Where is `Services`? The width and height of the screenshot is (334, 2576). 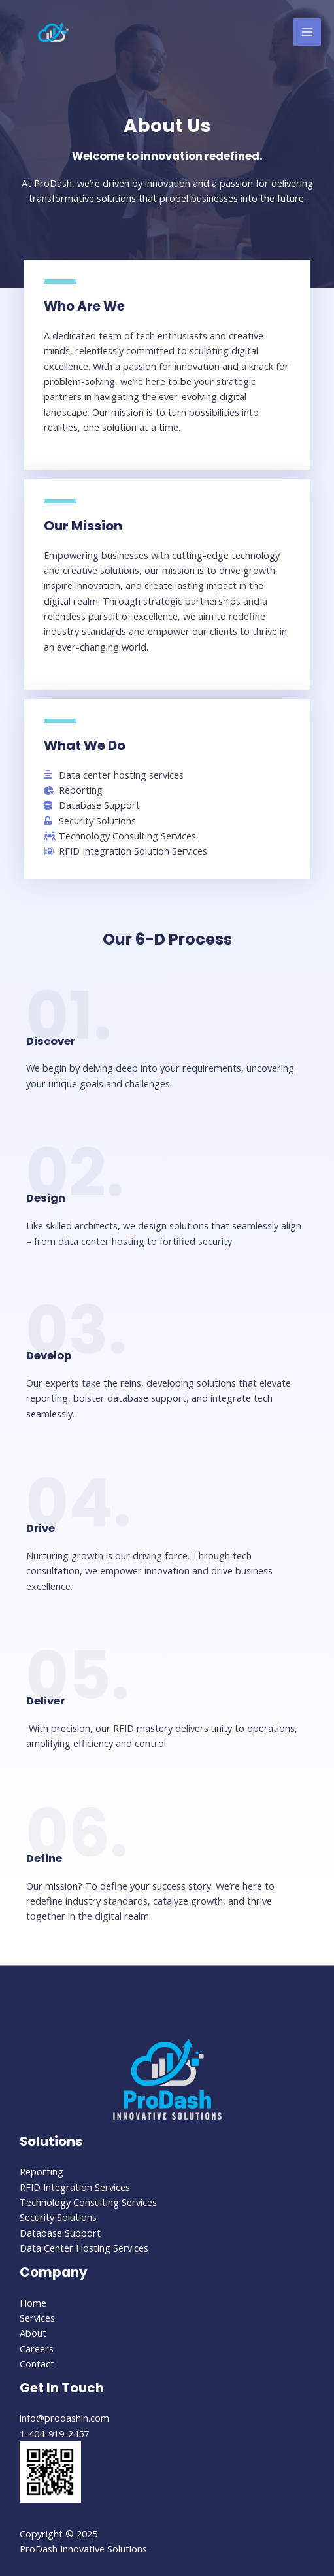
Services is located at coordinates (37, 2317).